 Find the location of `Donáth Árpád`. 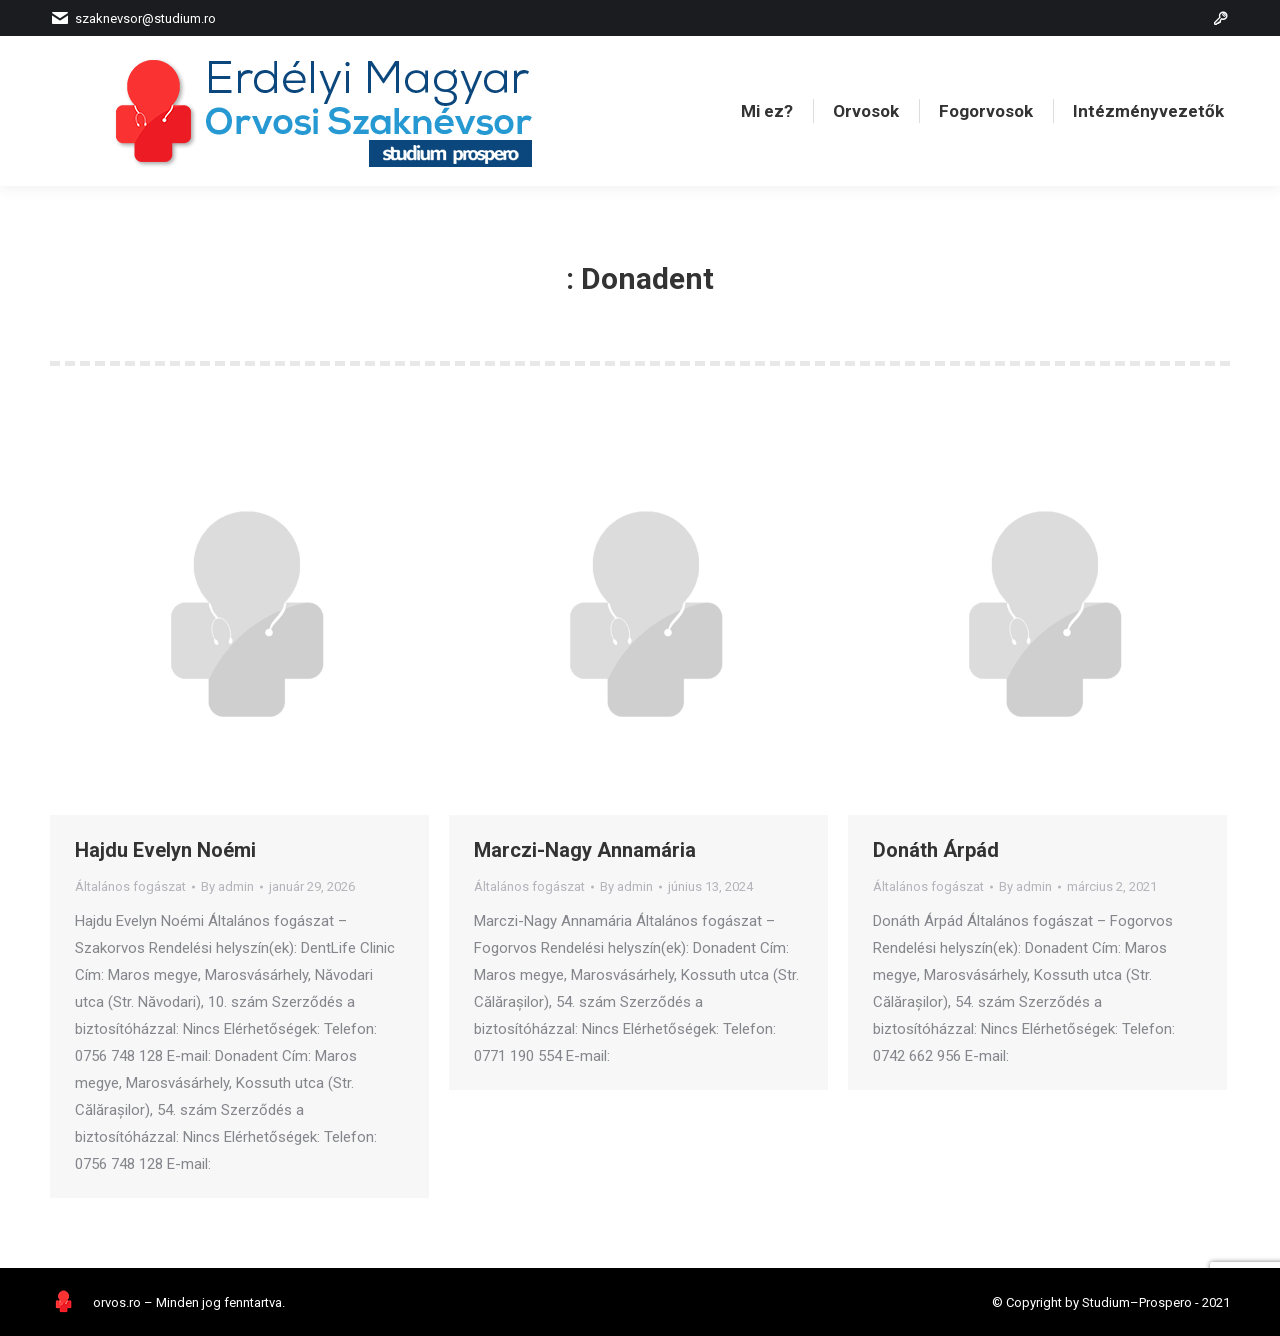

Donáth Árpád is located at coordinates (936, 850).